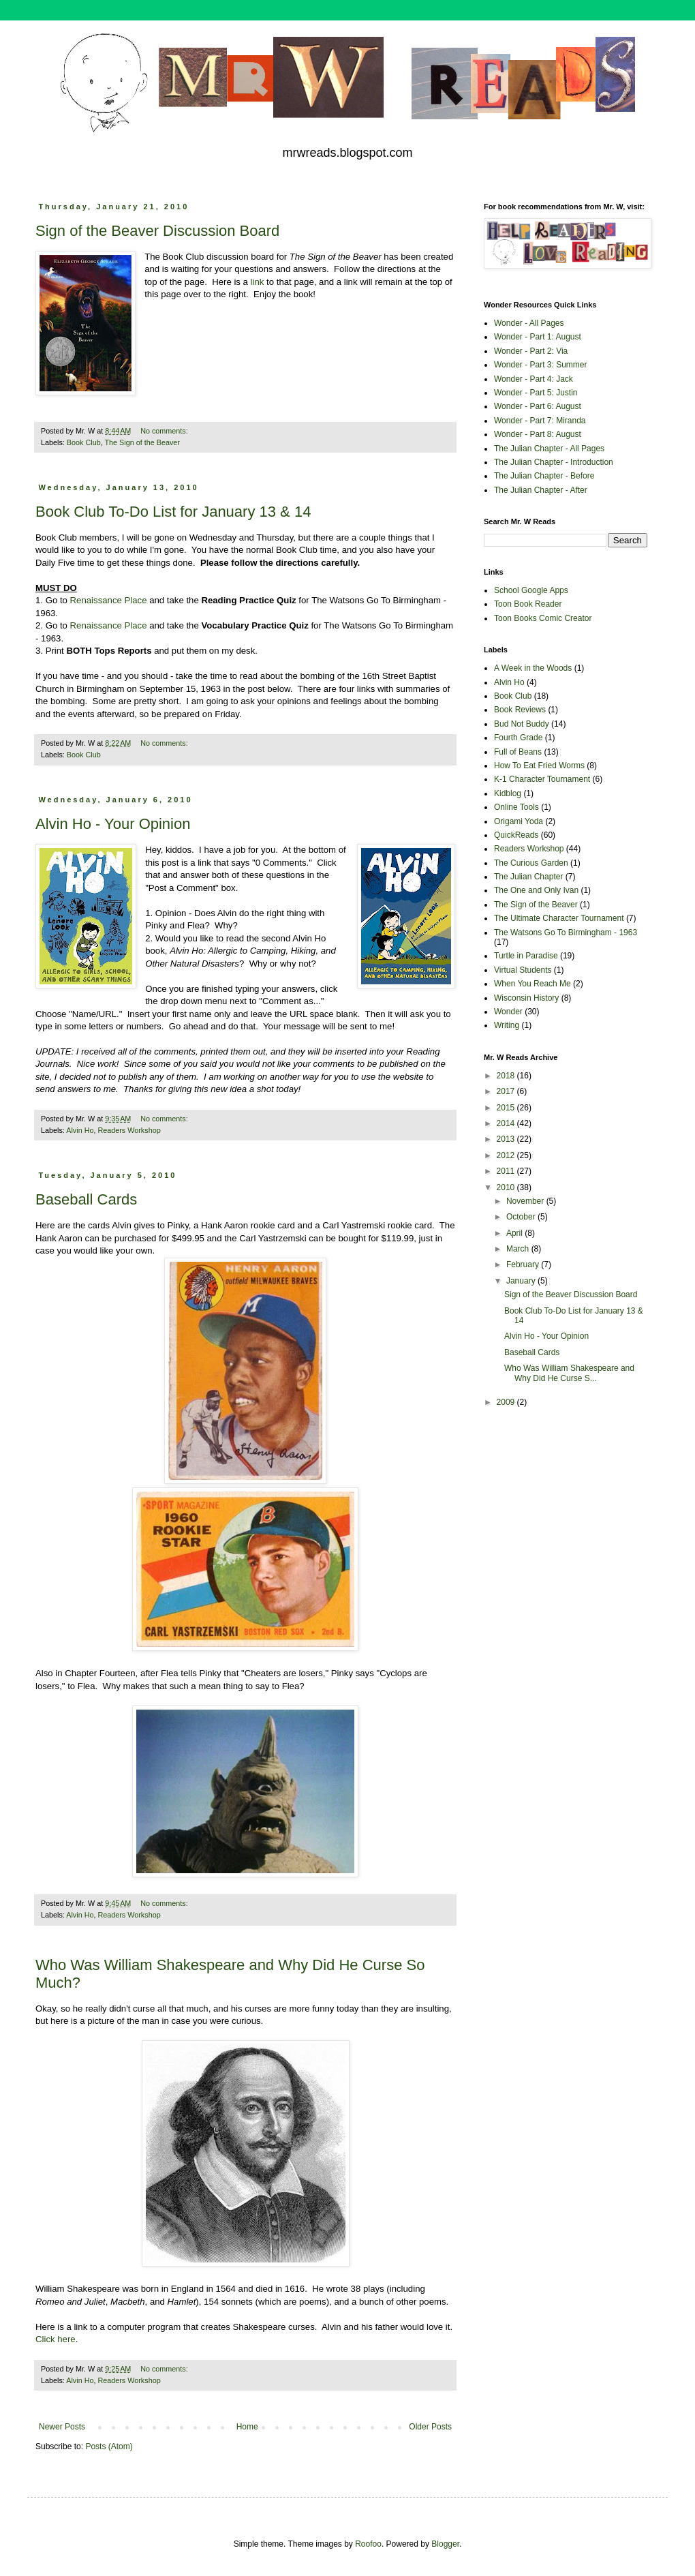 This screenshot has width=695, height=2576. I want to click on 2012, so click(507, 1155).